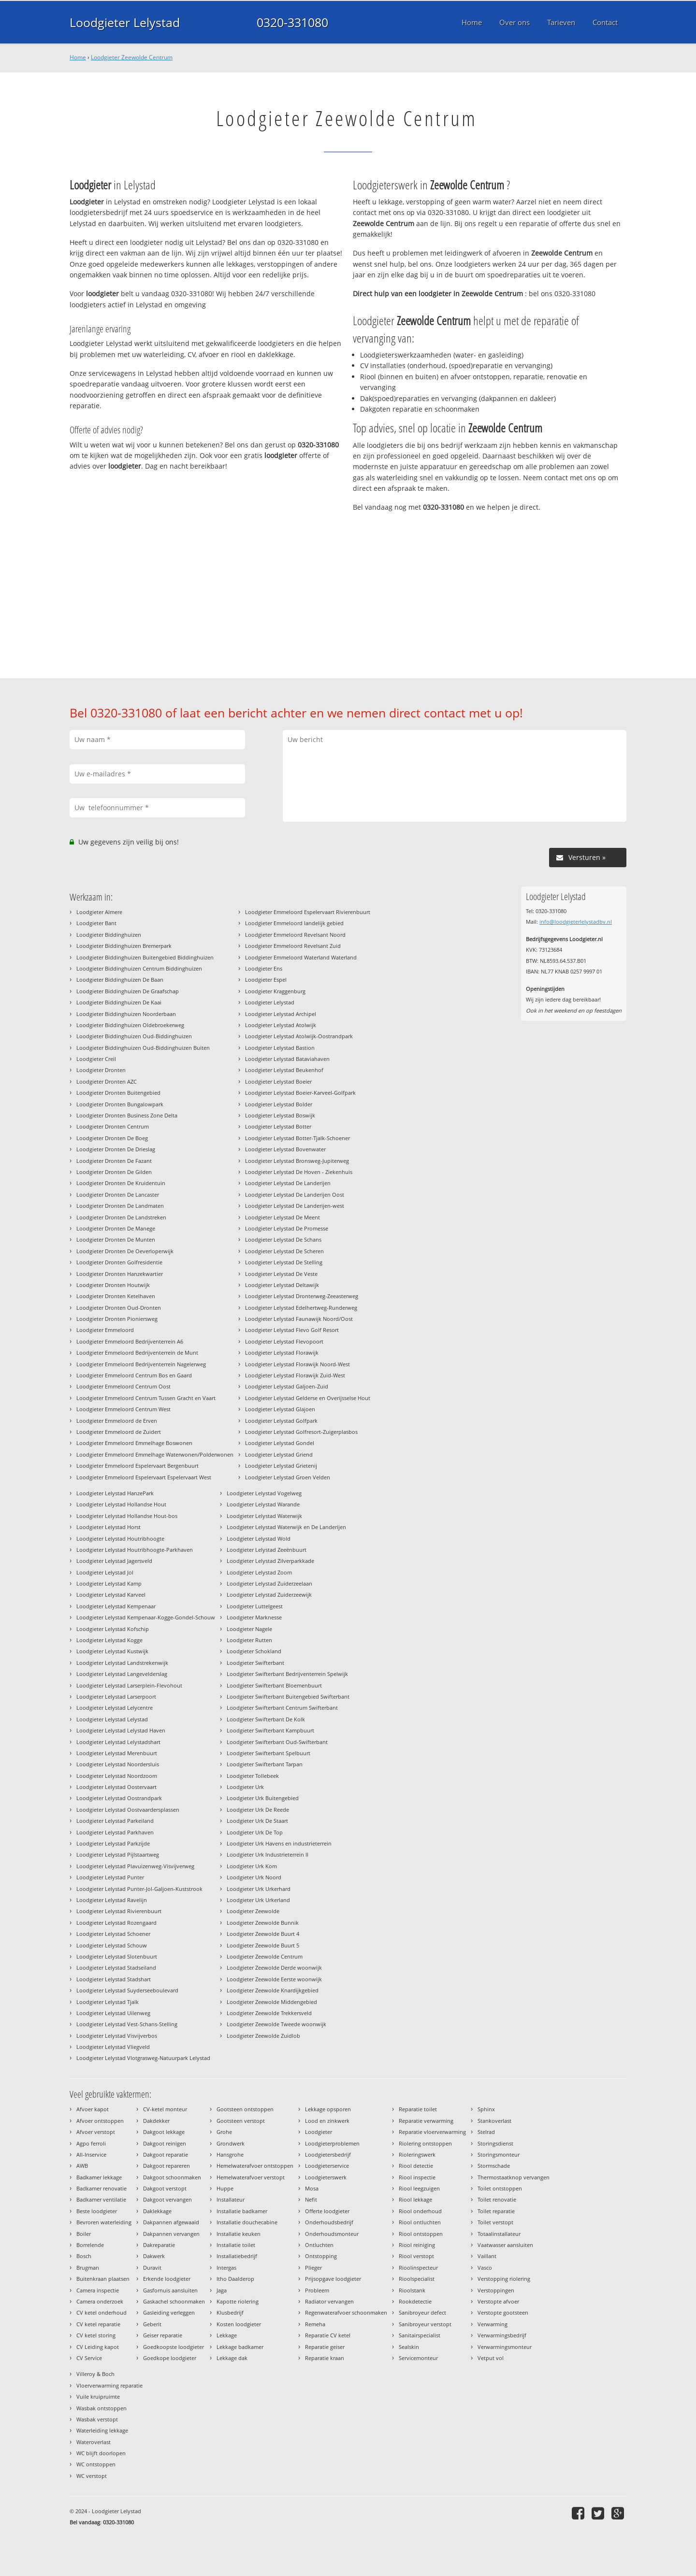 The image size is (696, 2576). What do you see at coordinates (275, 991) in the screenshot?
I see `Loodgieter Kraggenburg` at bounding box center [275, 991].